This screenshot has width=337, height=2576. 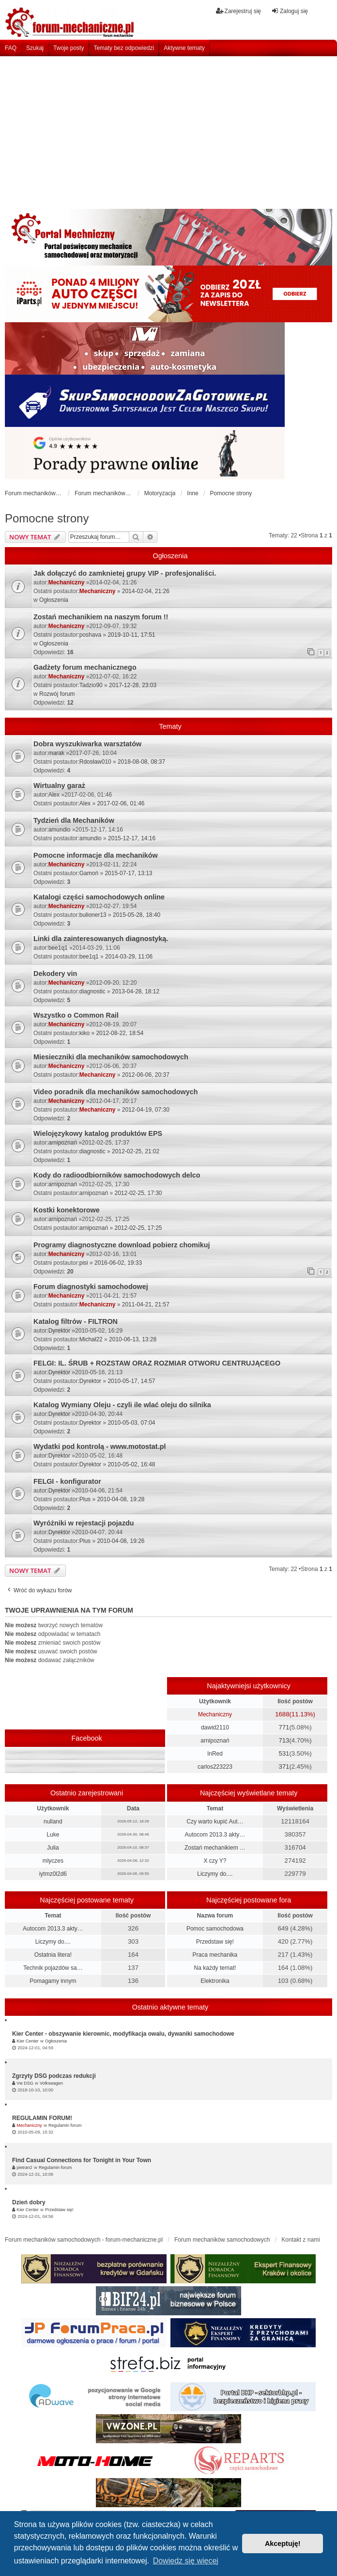 I want to click on Tematy bez odpowiedzi [menuitem], so click(x=123, y=48).